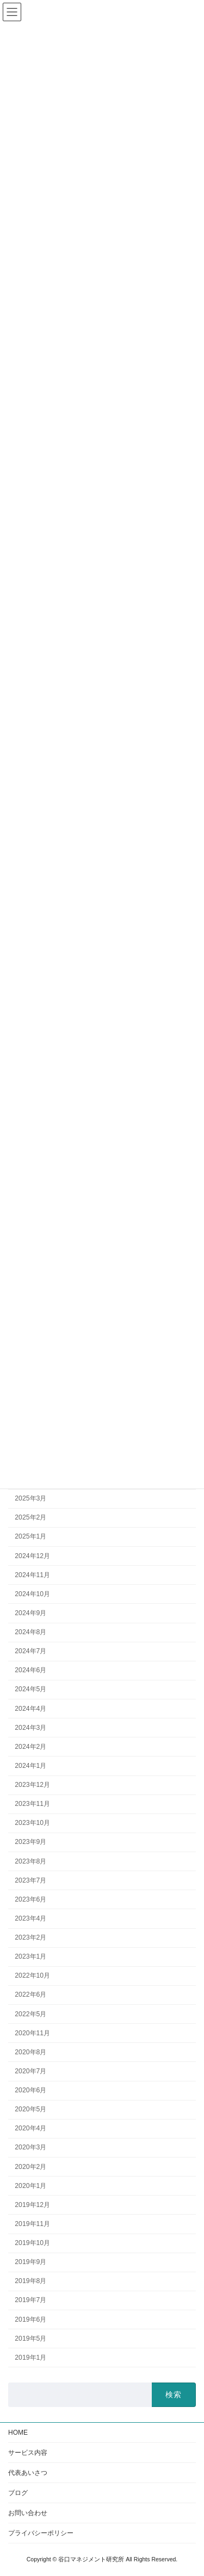 Image resolution: width=204 pixels, height=2576 pixels. Describe the element at coordinates (30, 1727) in the screenshot. I see `2024年3月` at that location.